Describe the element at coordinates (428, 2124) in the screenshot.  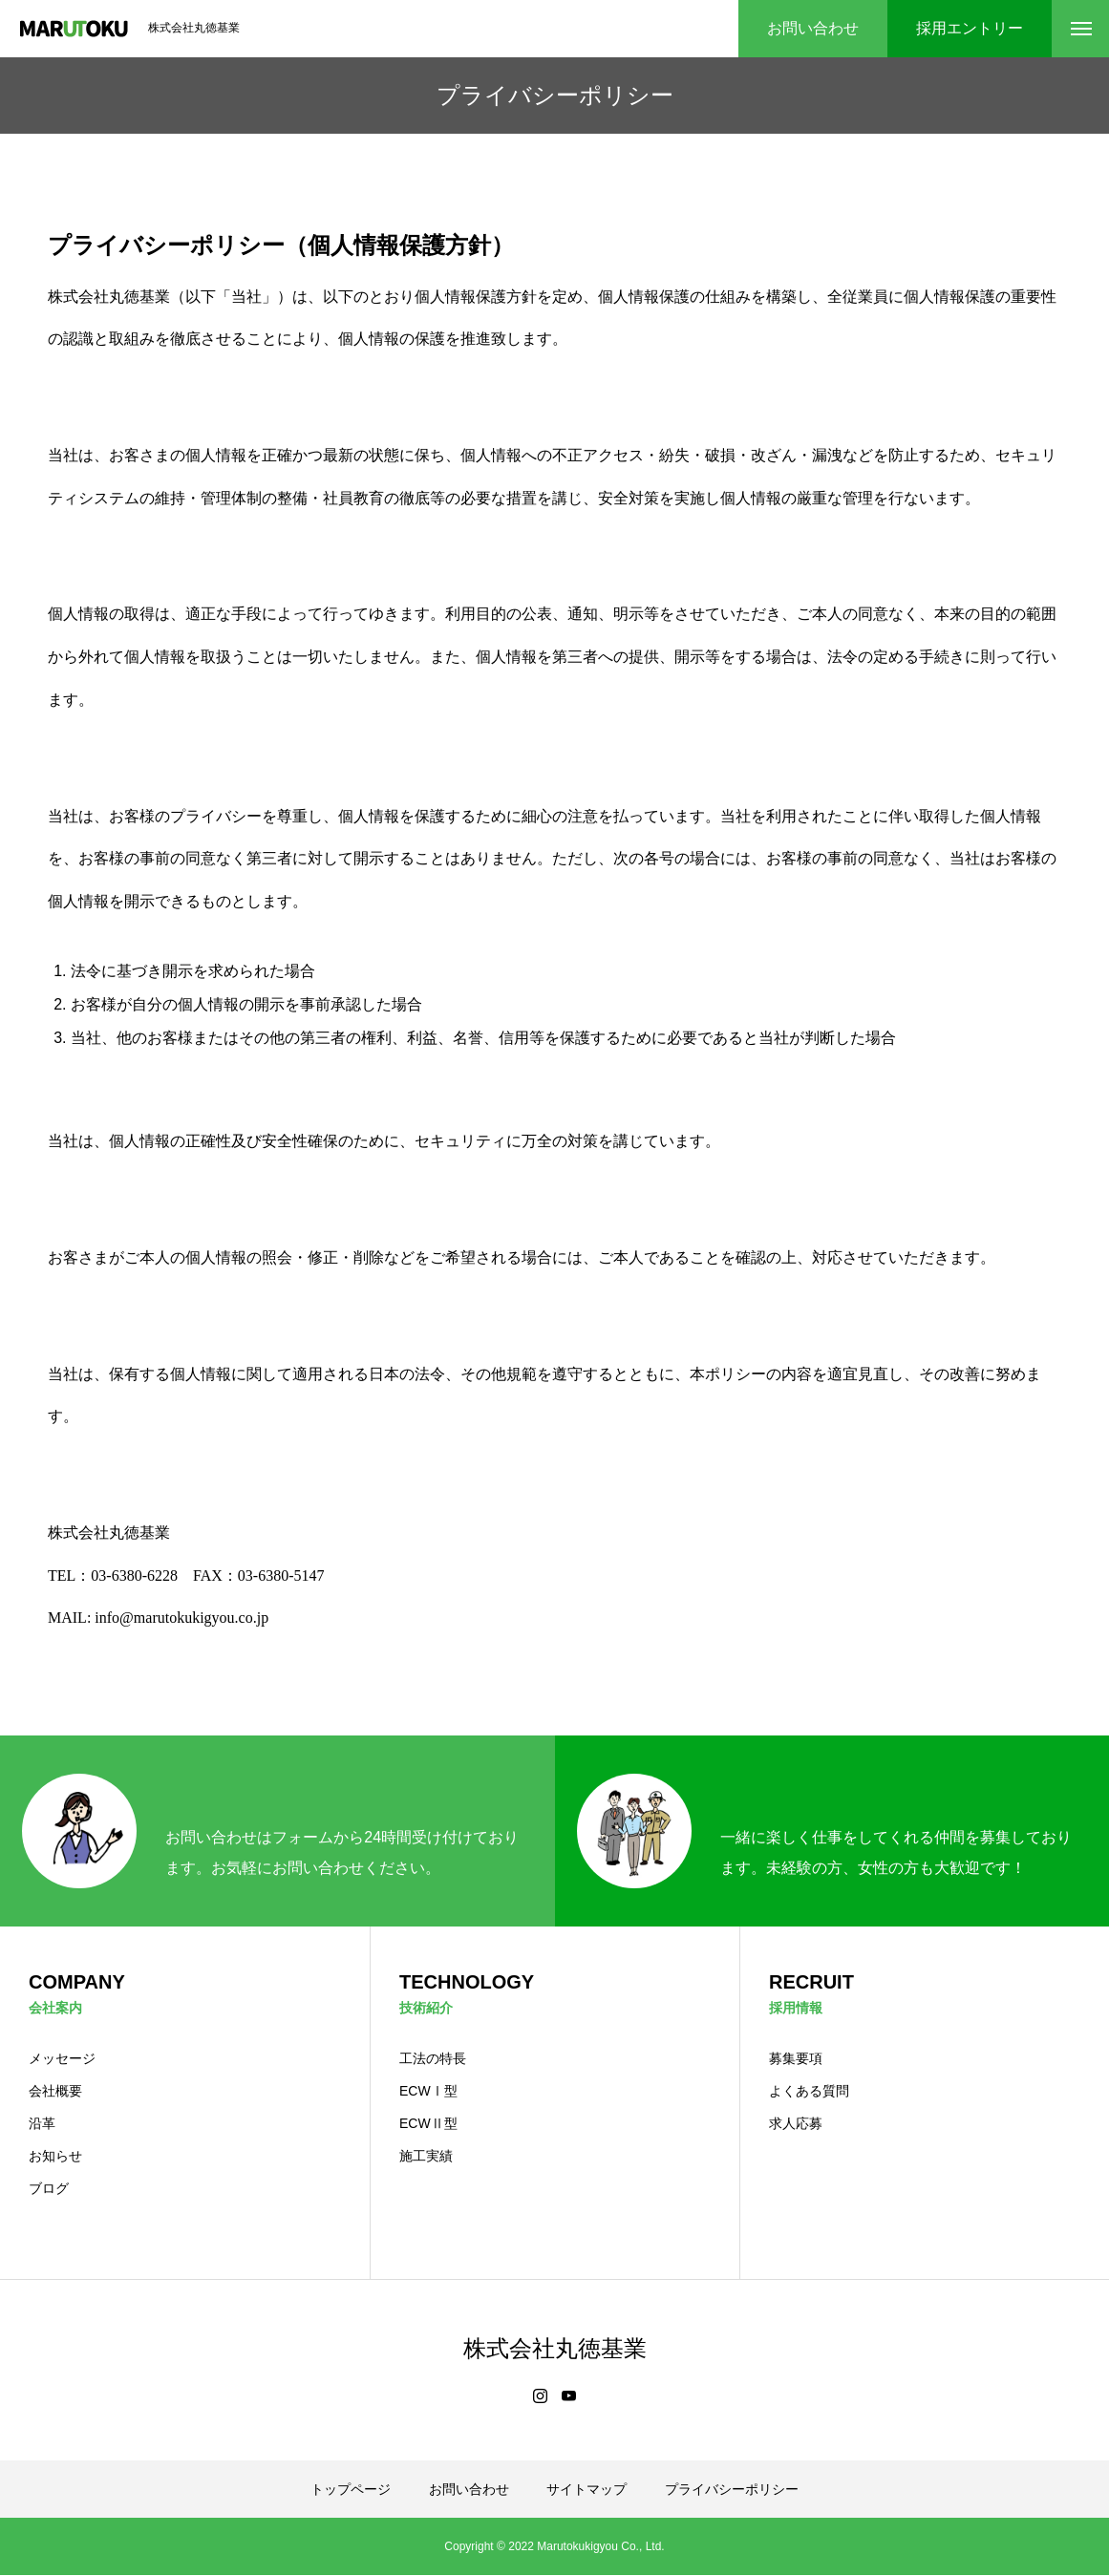
I see `ECWⅡ型` at that location.